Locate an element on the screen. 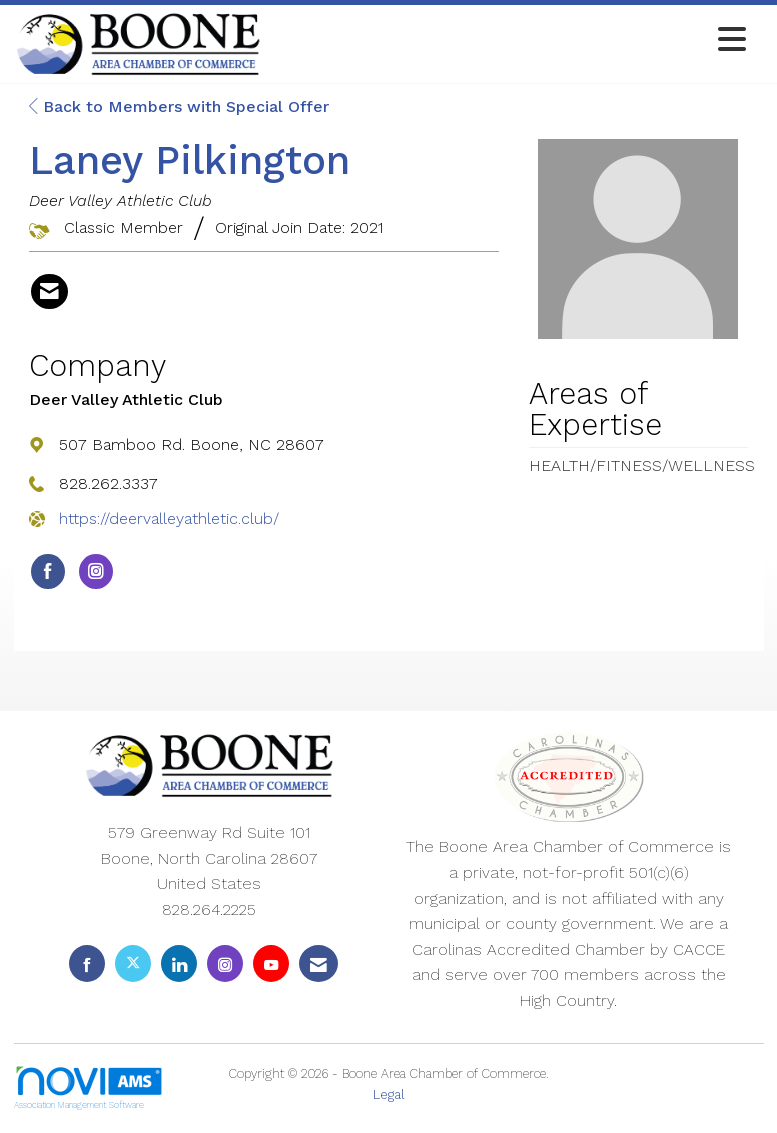 The image size is (777, 1133). [Contact Us via Email] is located at coordinates (318, 963).